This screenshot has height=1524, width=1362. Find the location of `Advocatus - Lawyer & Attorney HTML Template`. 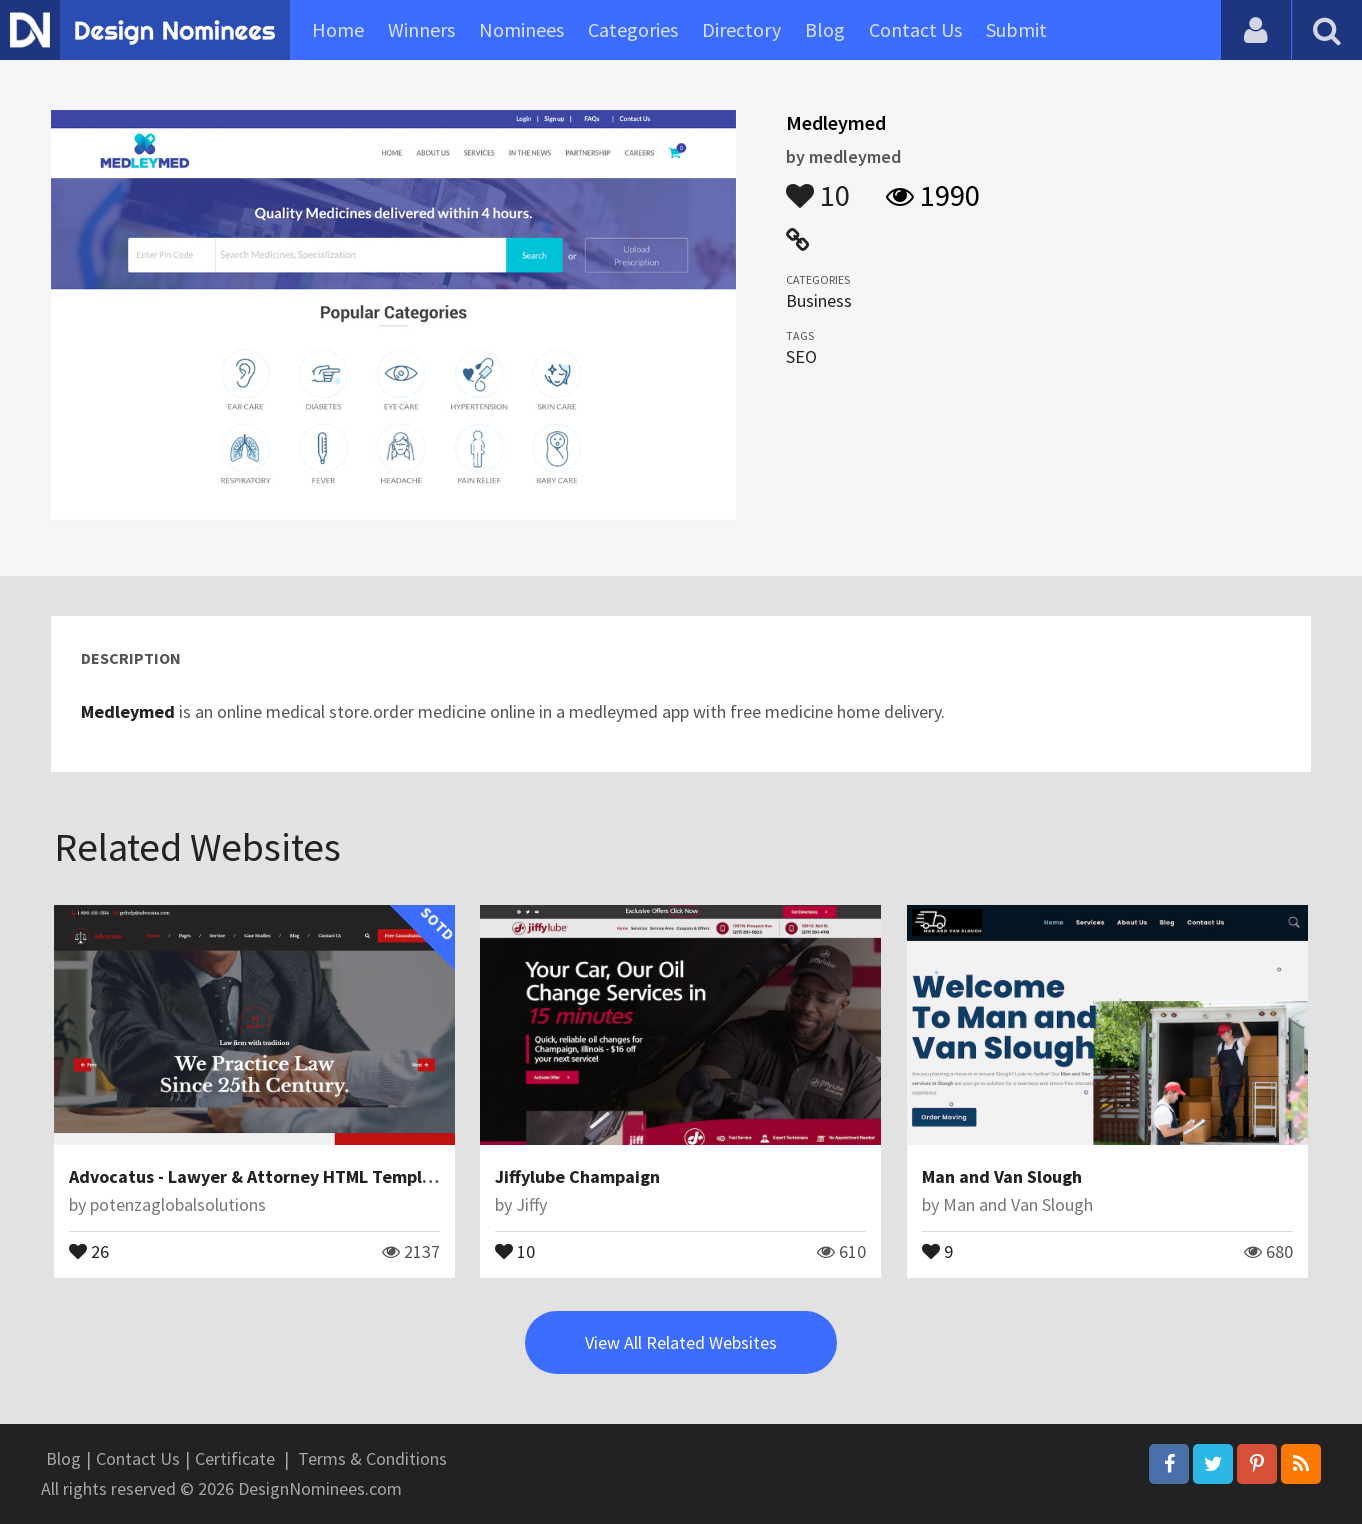

Advocatus - Lawyer & Attorney HTML Template is located at coordinates (259, 1176).